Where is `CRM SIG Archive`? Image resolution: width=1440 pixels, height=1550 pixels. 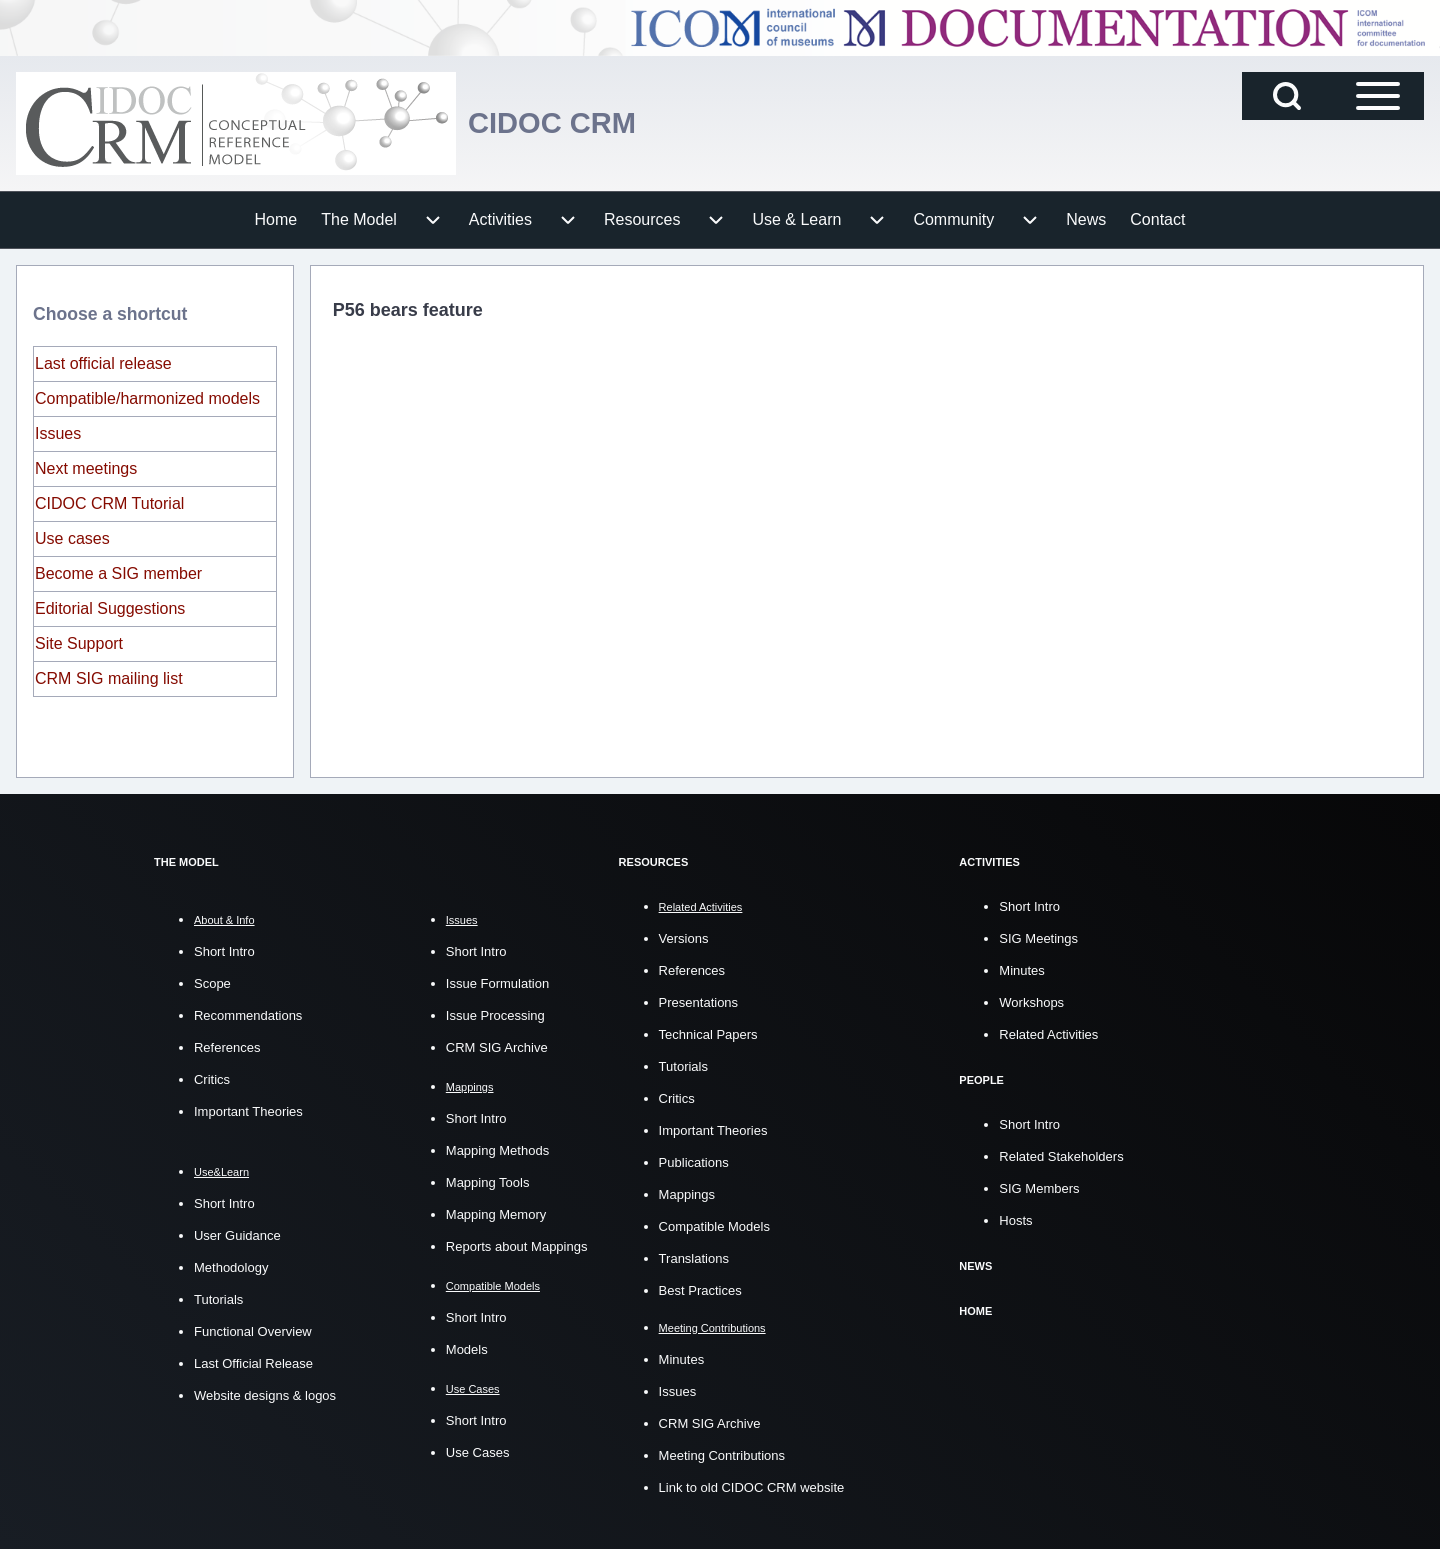
CRM SIG Archive is located at coordinates (497, 1047).